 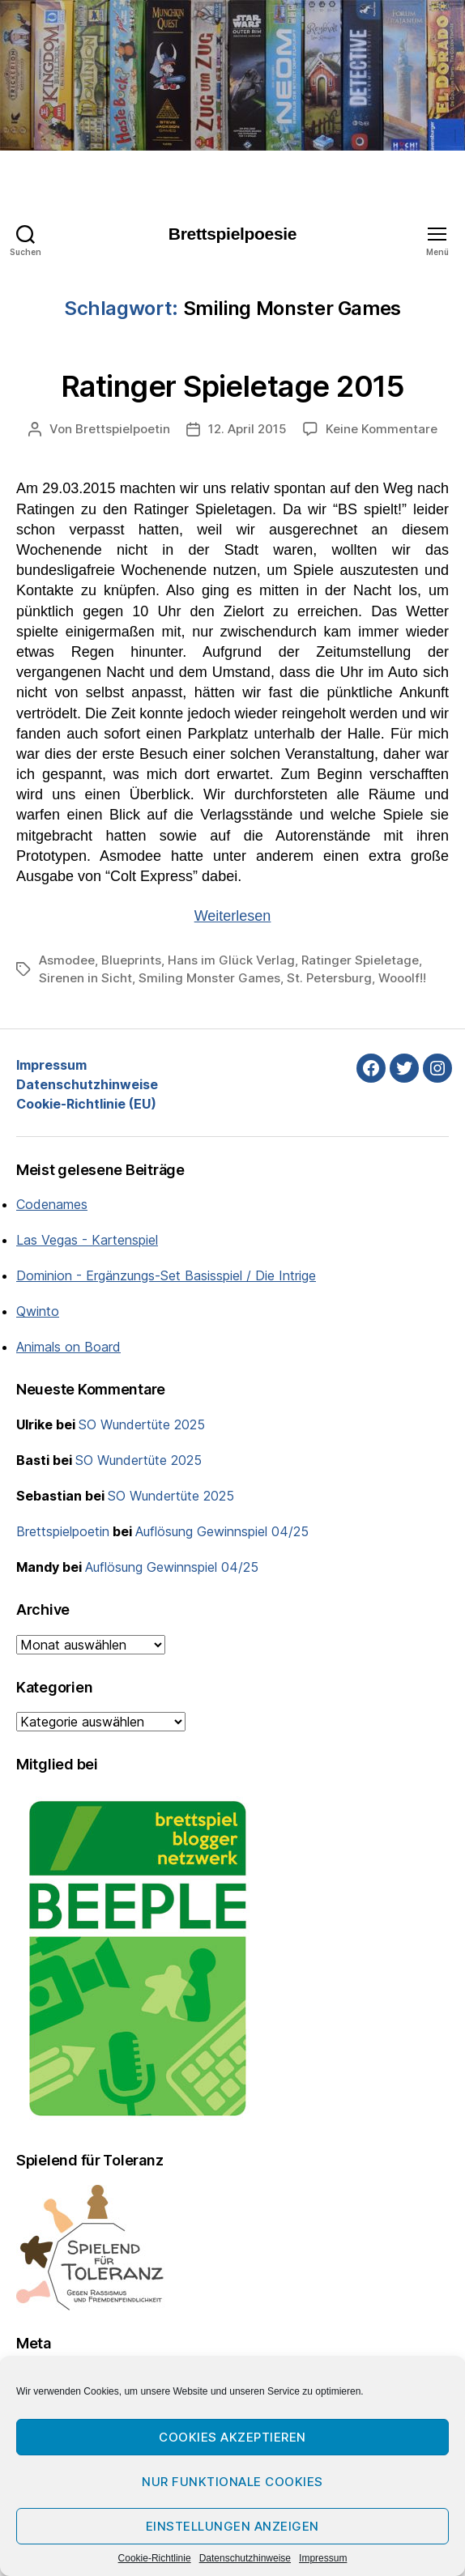 What do you see at coordinates (209, 978) in the screenshot?
I see `Smiling Monster Games` at bounding box center [209, 978].